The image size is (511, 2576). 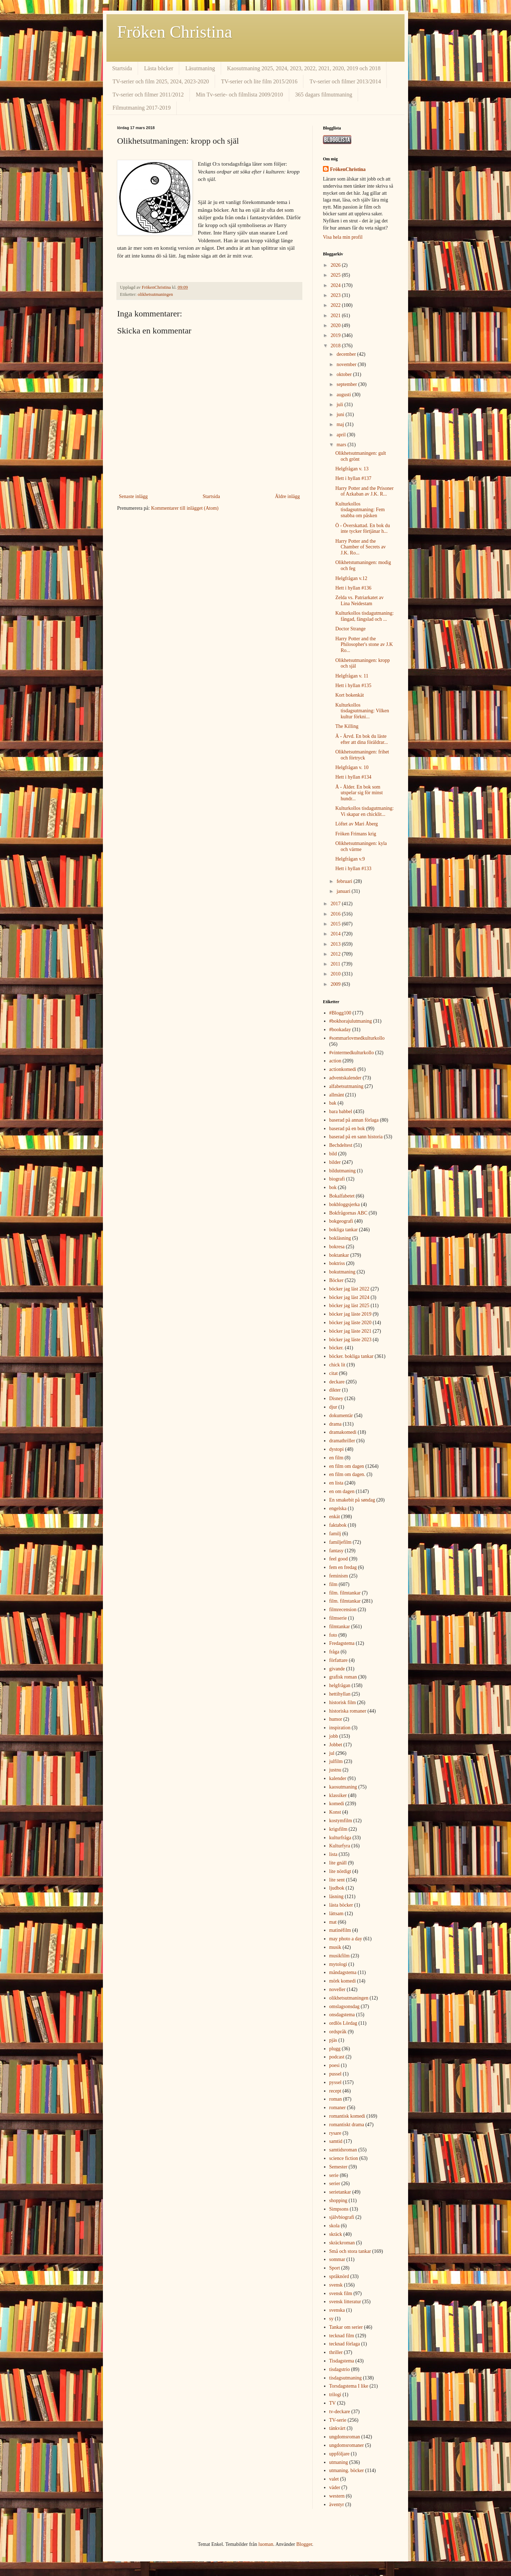 What do you see at coordinates (336, 954) in the screenshot?
I see `2012` at bounding box center [336, 954].